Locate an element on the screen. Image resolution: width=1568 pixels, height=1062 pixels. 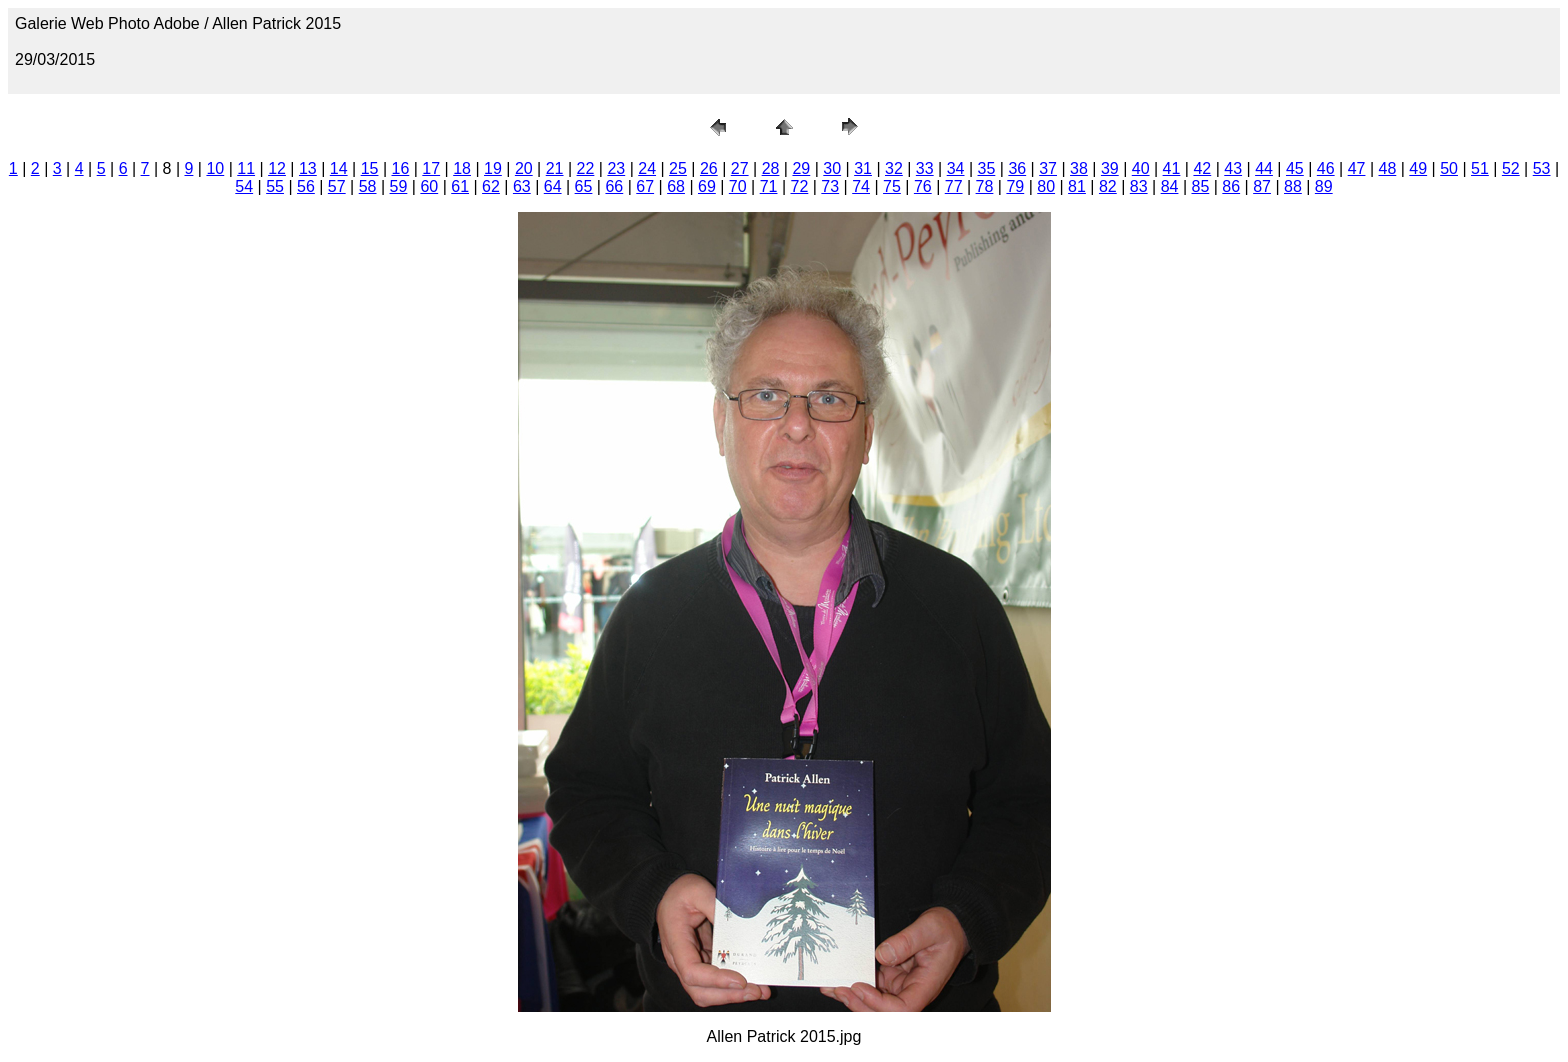
44 is located at coordinates (1264, 168).